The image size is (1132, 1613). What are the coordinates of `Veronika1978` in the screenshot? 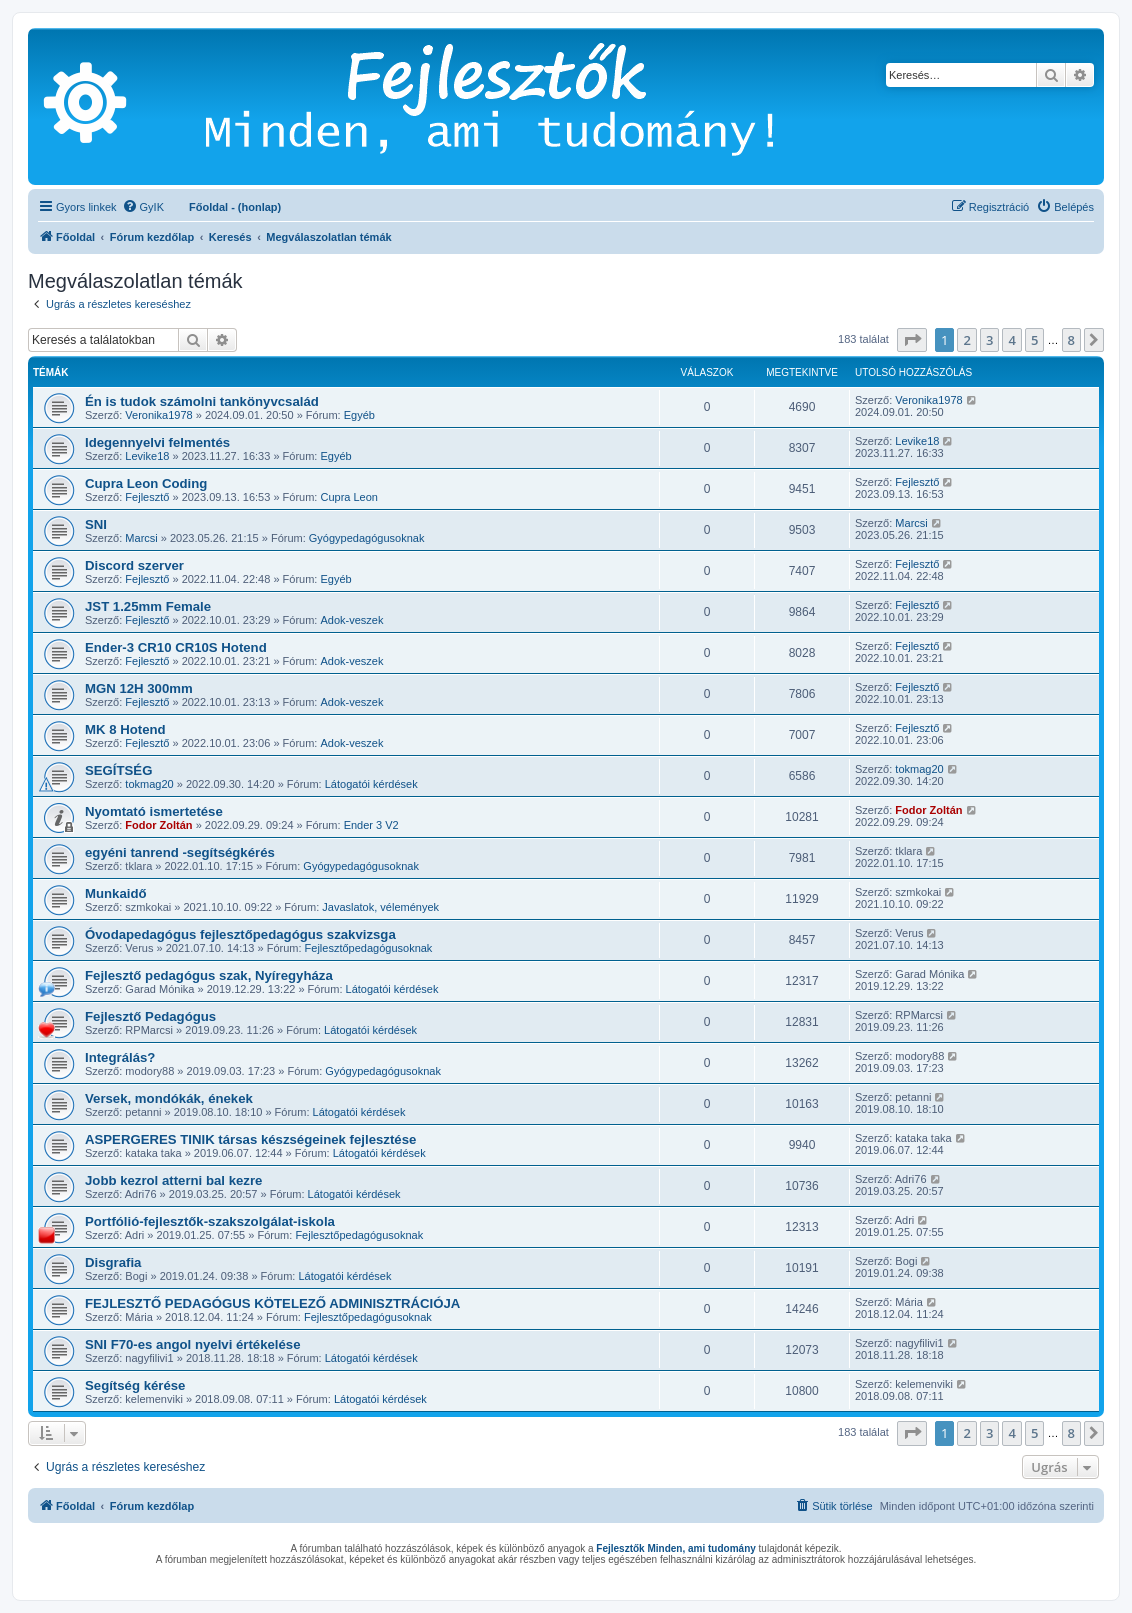 It's located at (158, 415).